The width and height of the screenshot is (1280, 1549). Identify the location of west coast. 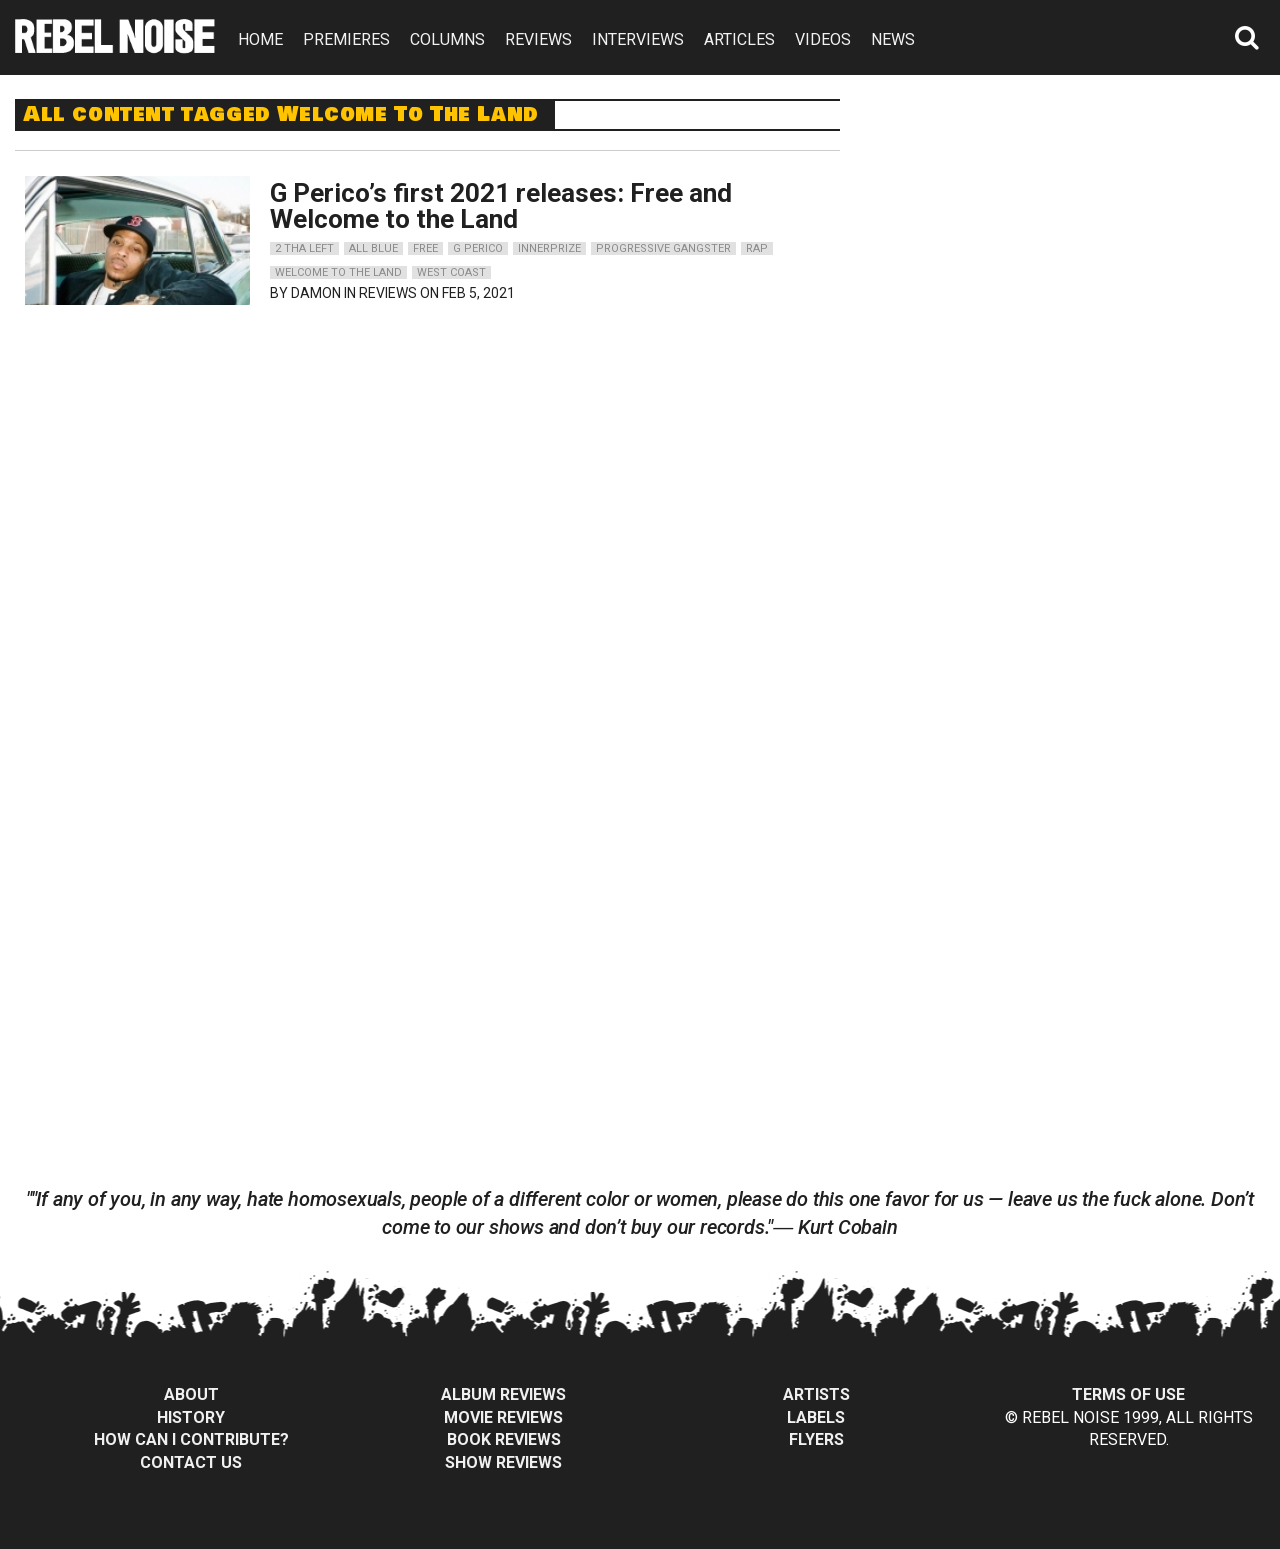
(451, 272).